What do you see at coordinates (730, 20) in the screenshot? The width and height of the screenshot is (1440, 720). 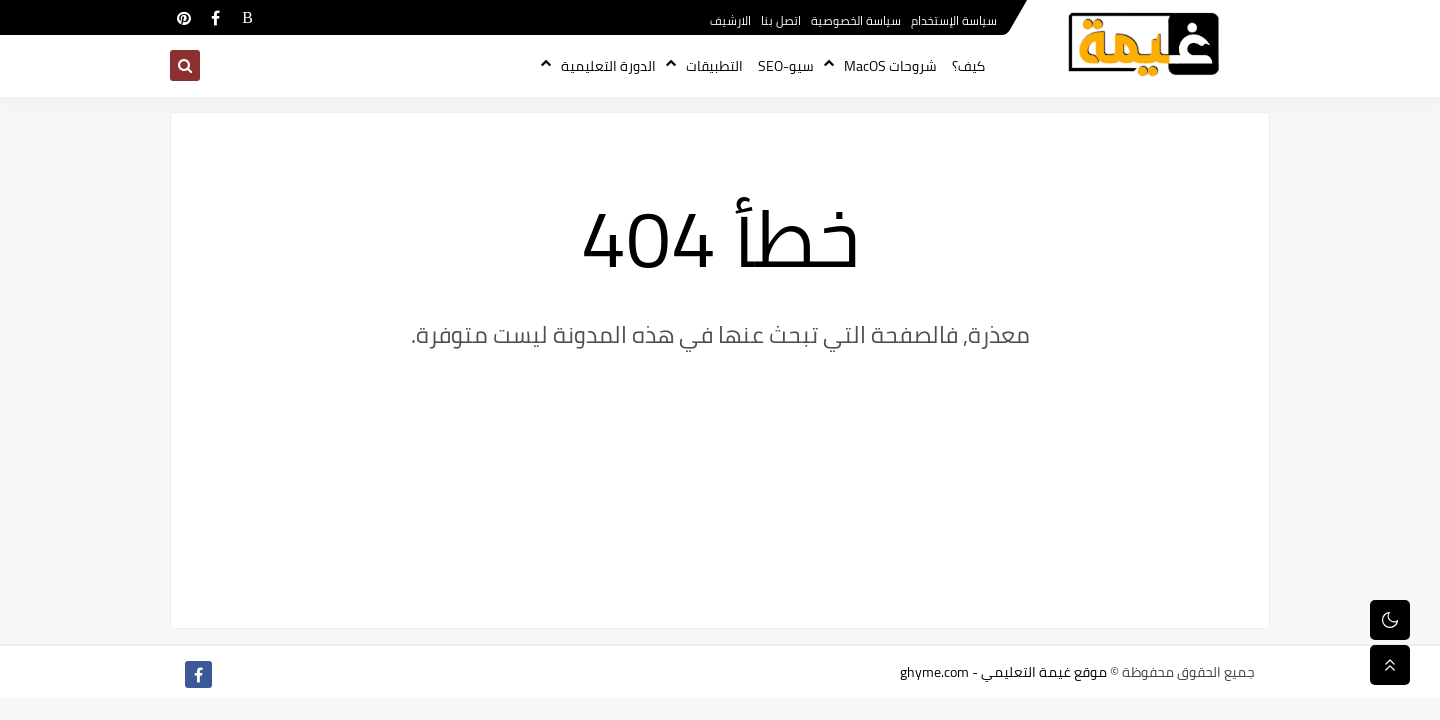 I see `الارشيف` at bounding box center [730, 20].